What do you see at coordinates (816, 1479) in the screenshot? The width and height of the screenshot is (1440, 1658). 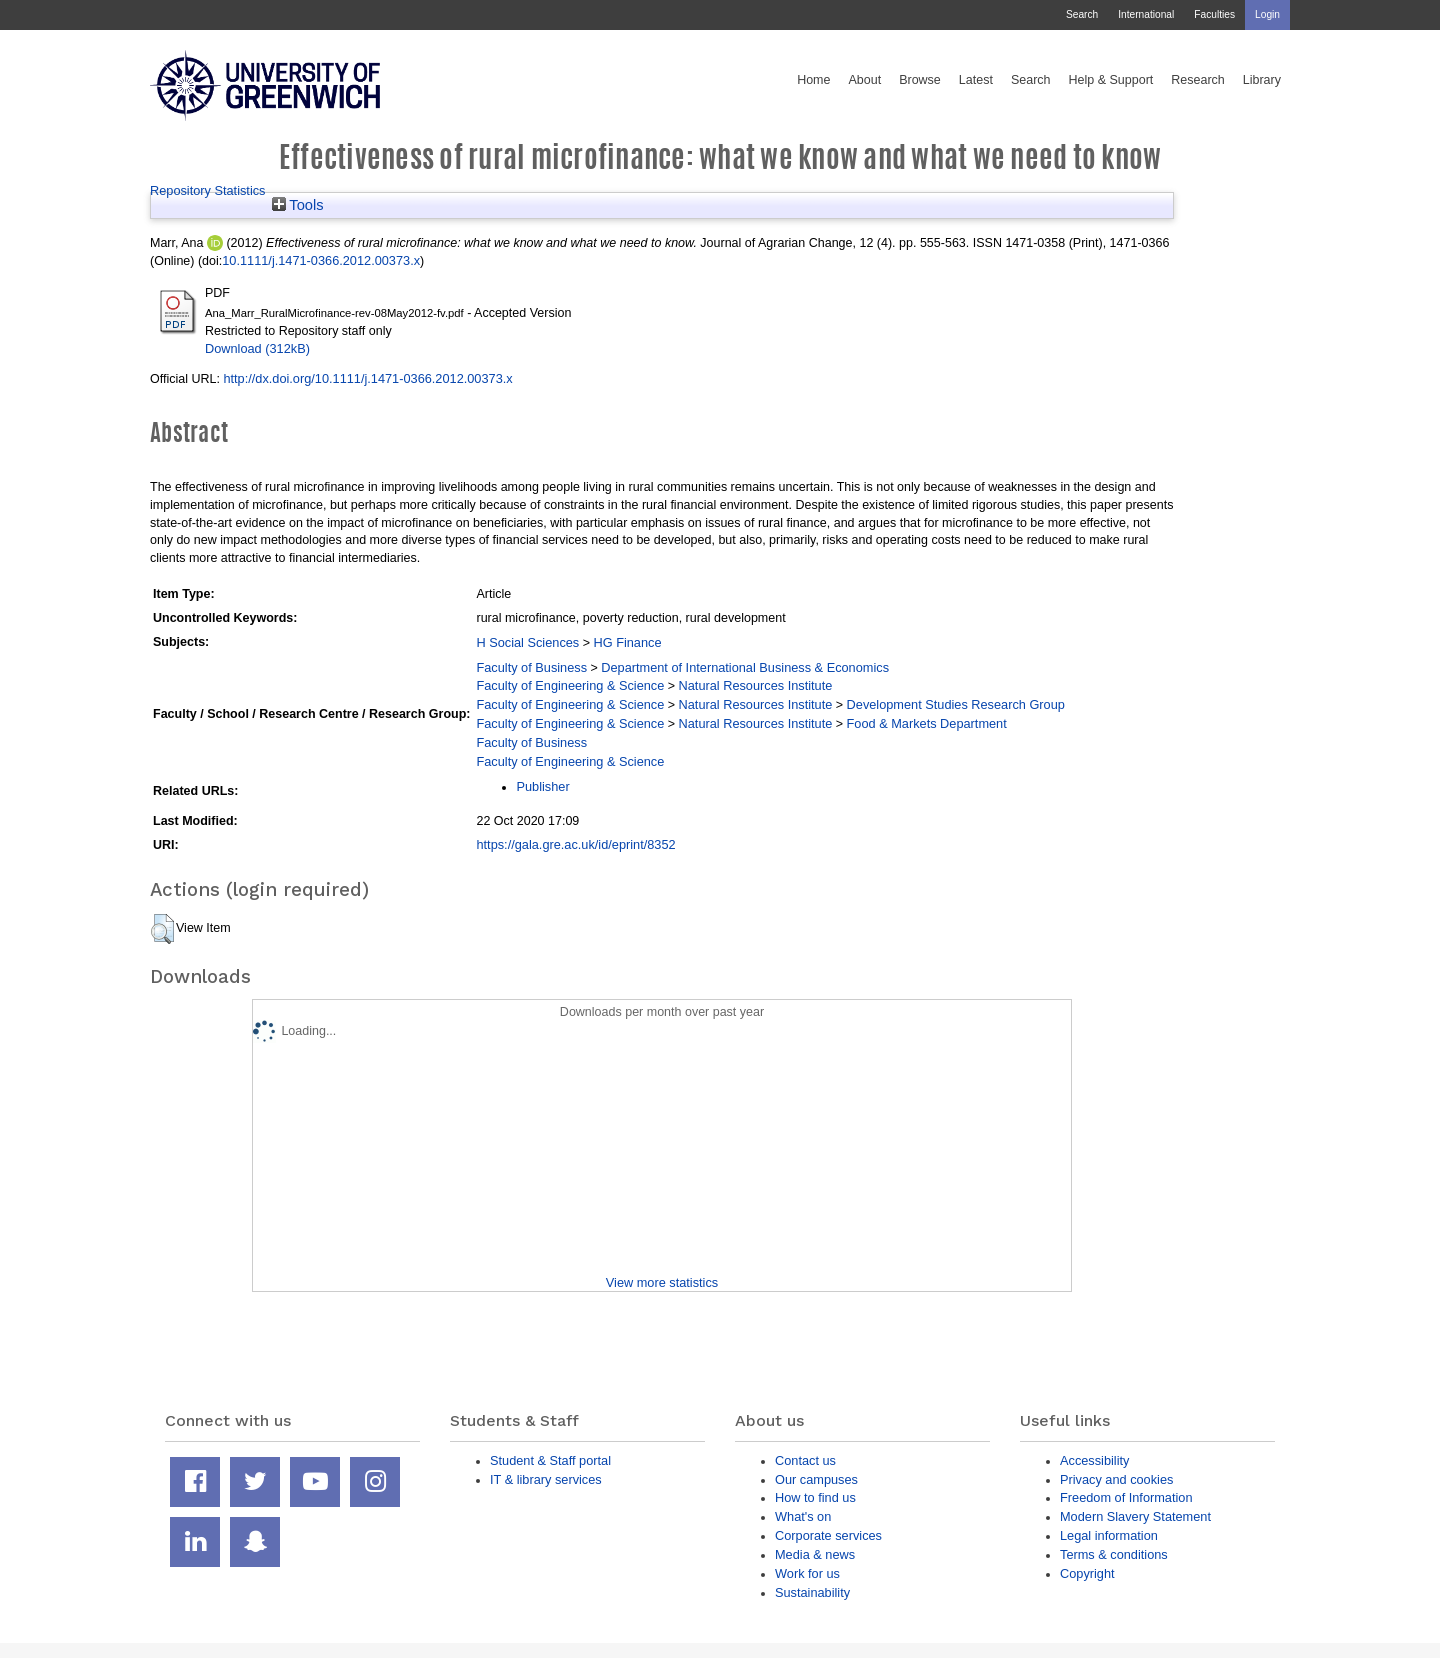 I see `Our campuses` at bounding box center [816, 1479].